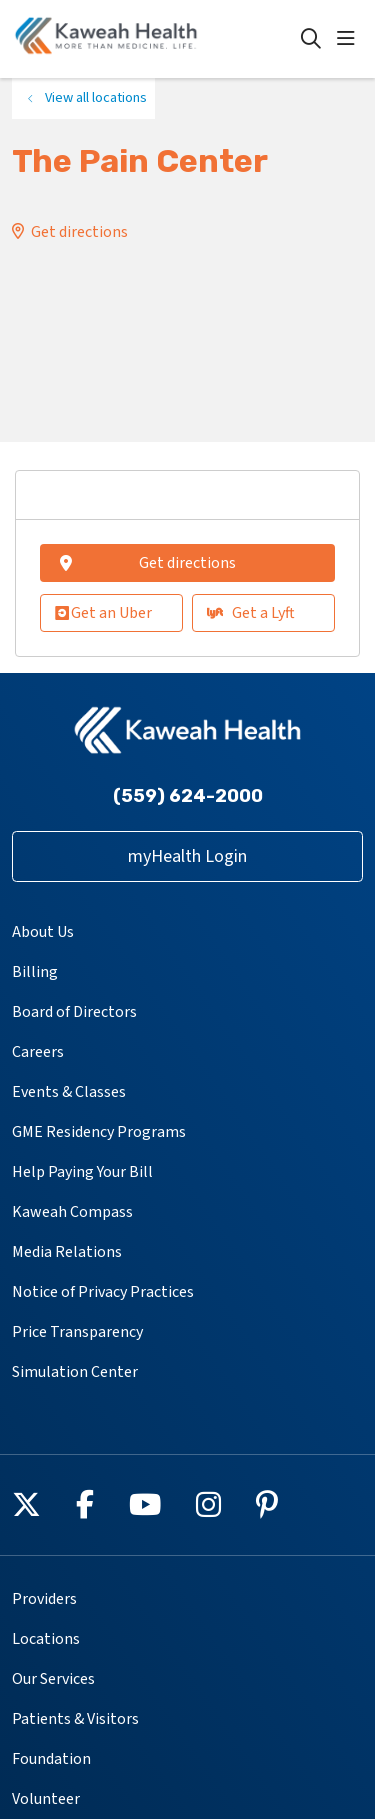 This screenshot has width=375, height=1819. What do you see at coordinates (103, 1292) in the screenshot?
I see `Notice of Privacy Practices` at bounding box center [103, 1292].